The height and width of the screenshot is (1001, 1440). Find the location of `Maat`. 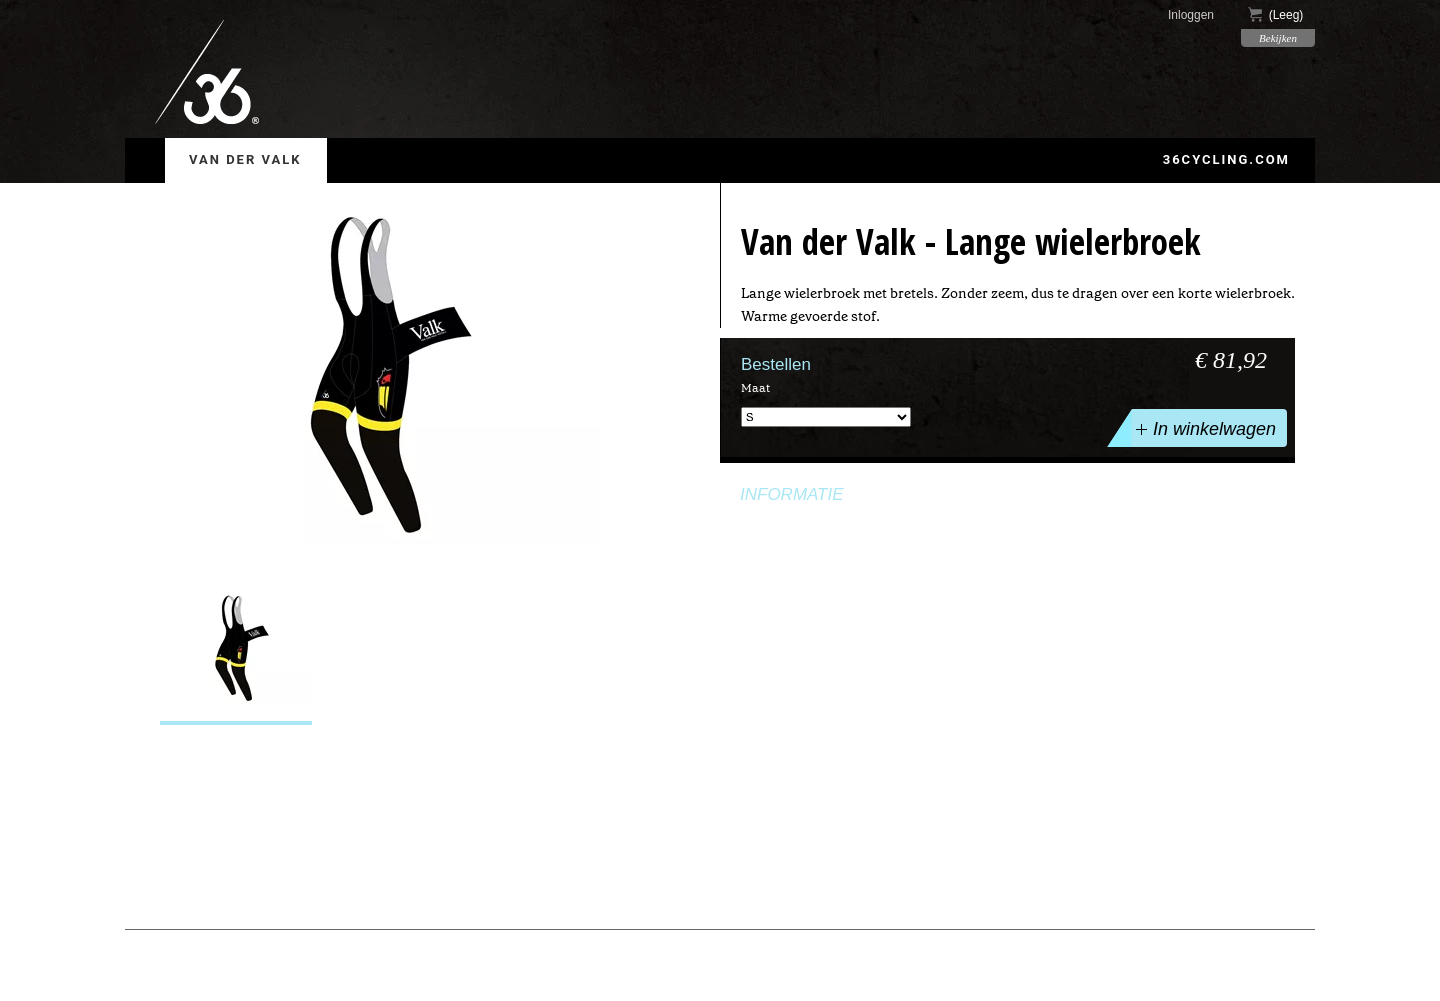

Maat is located at coordinates (755, 388).